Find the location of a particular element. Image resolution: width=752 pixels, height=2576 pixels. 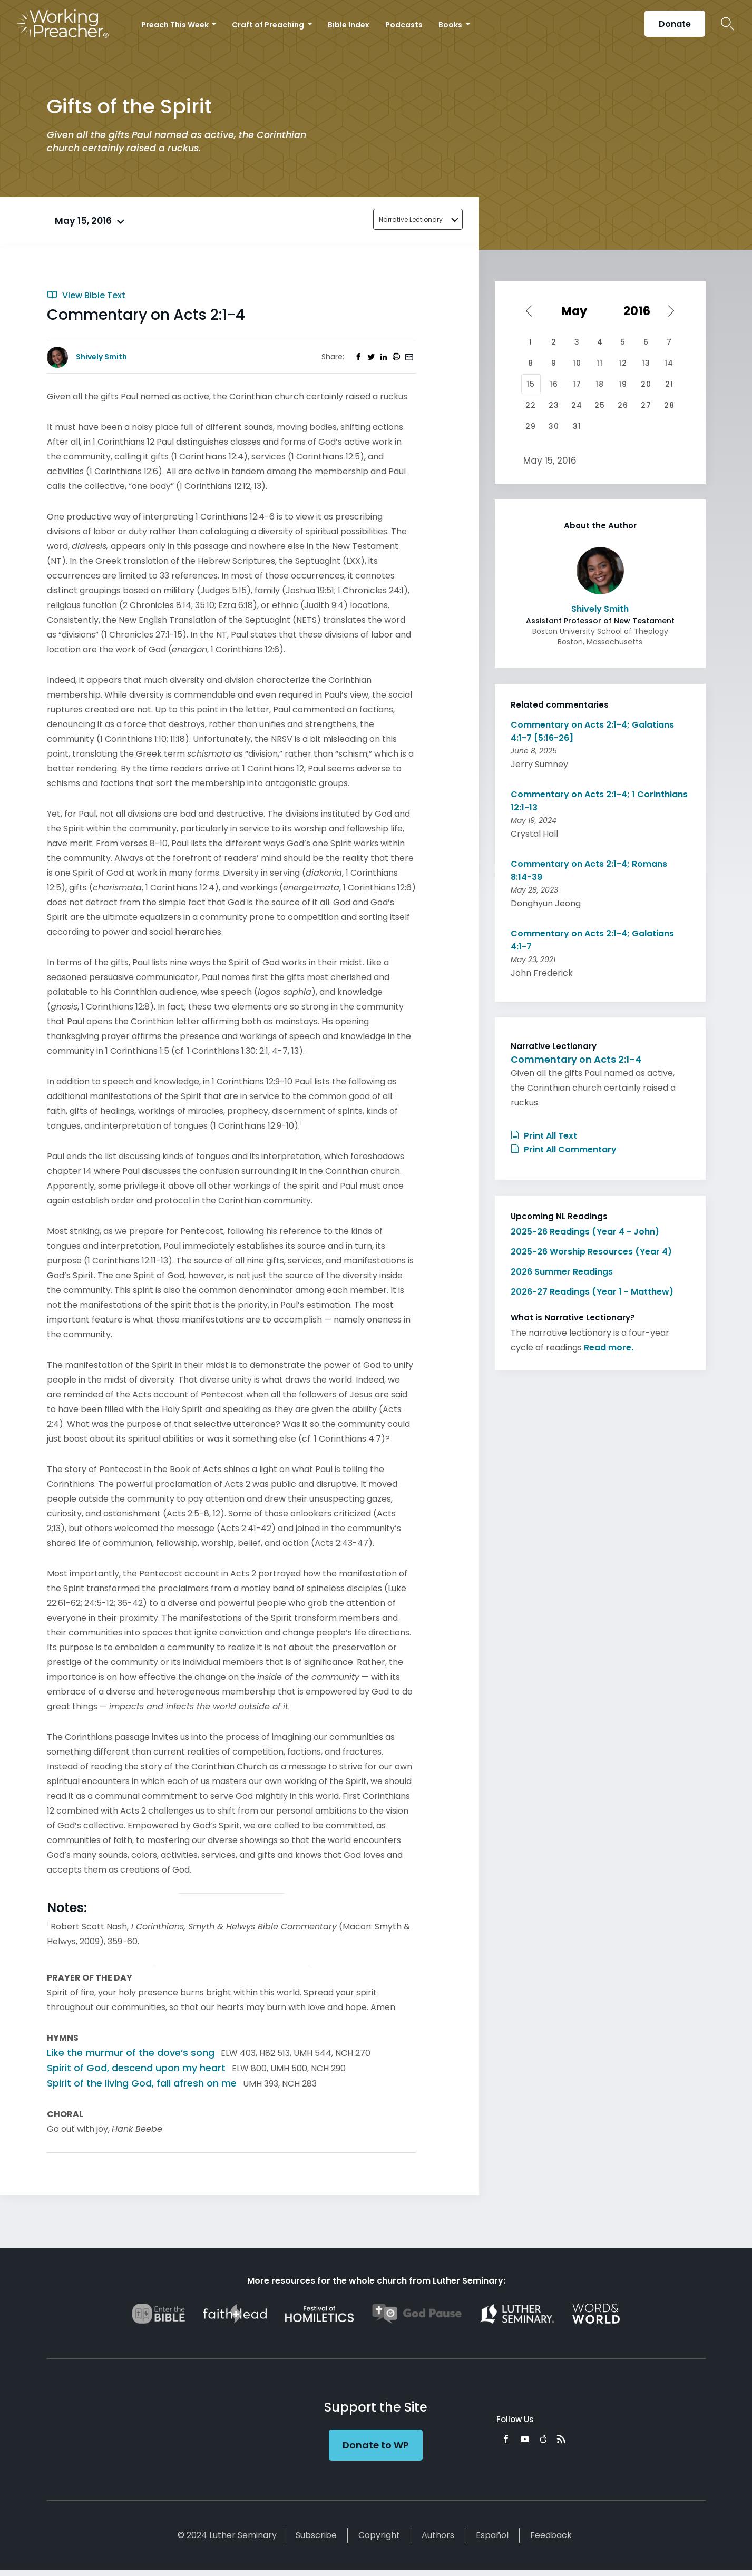

10 is located at coordinates (577, 363).